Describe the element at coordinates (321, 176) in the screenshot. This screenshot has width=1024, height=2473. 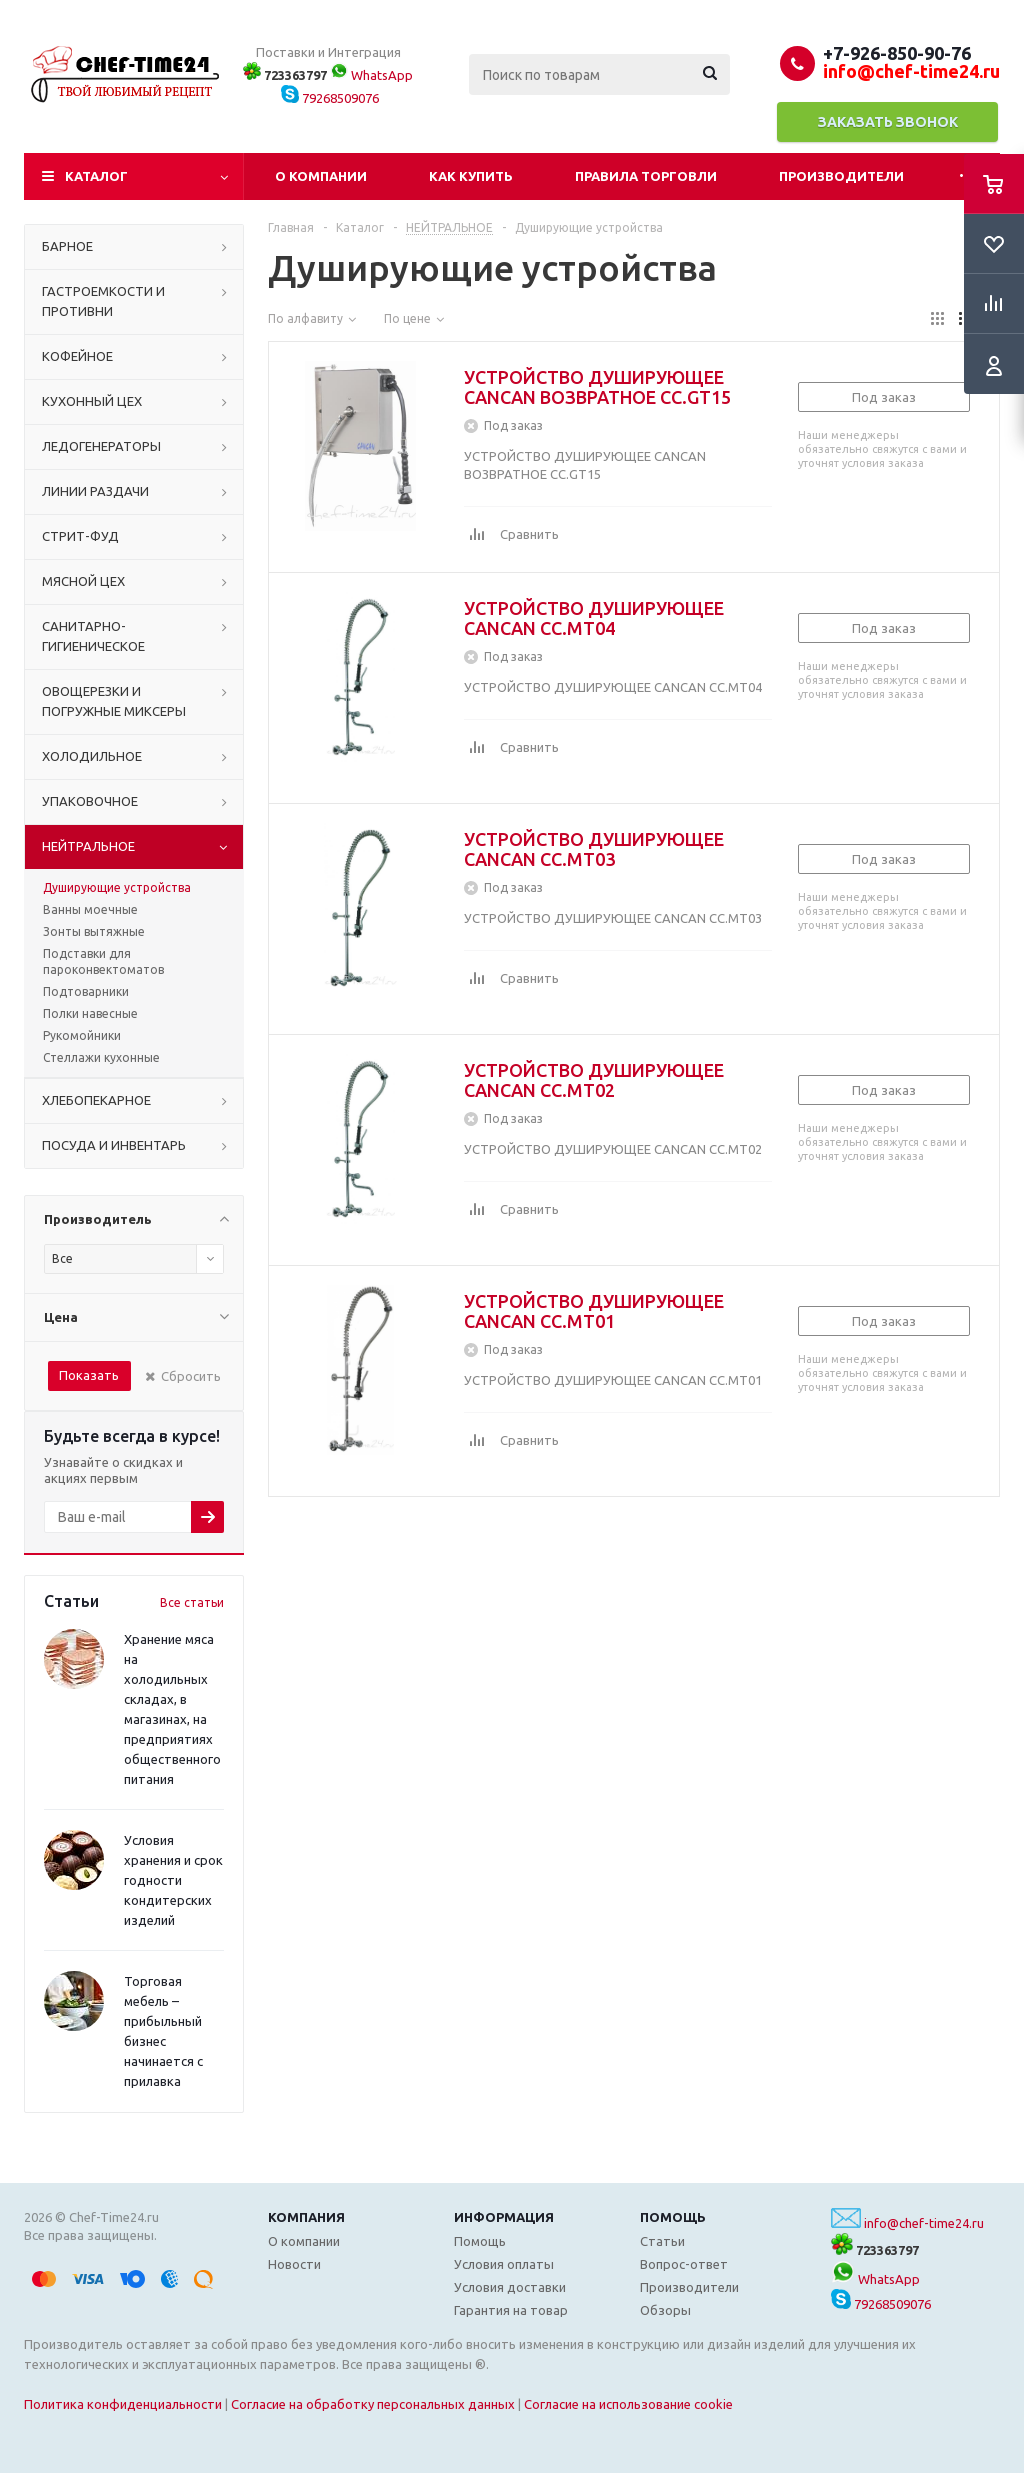
I see `О компании` at that location.